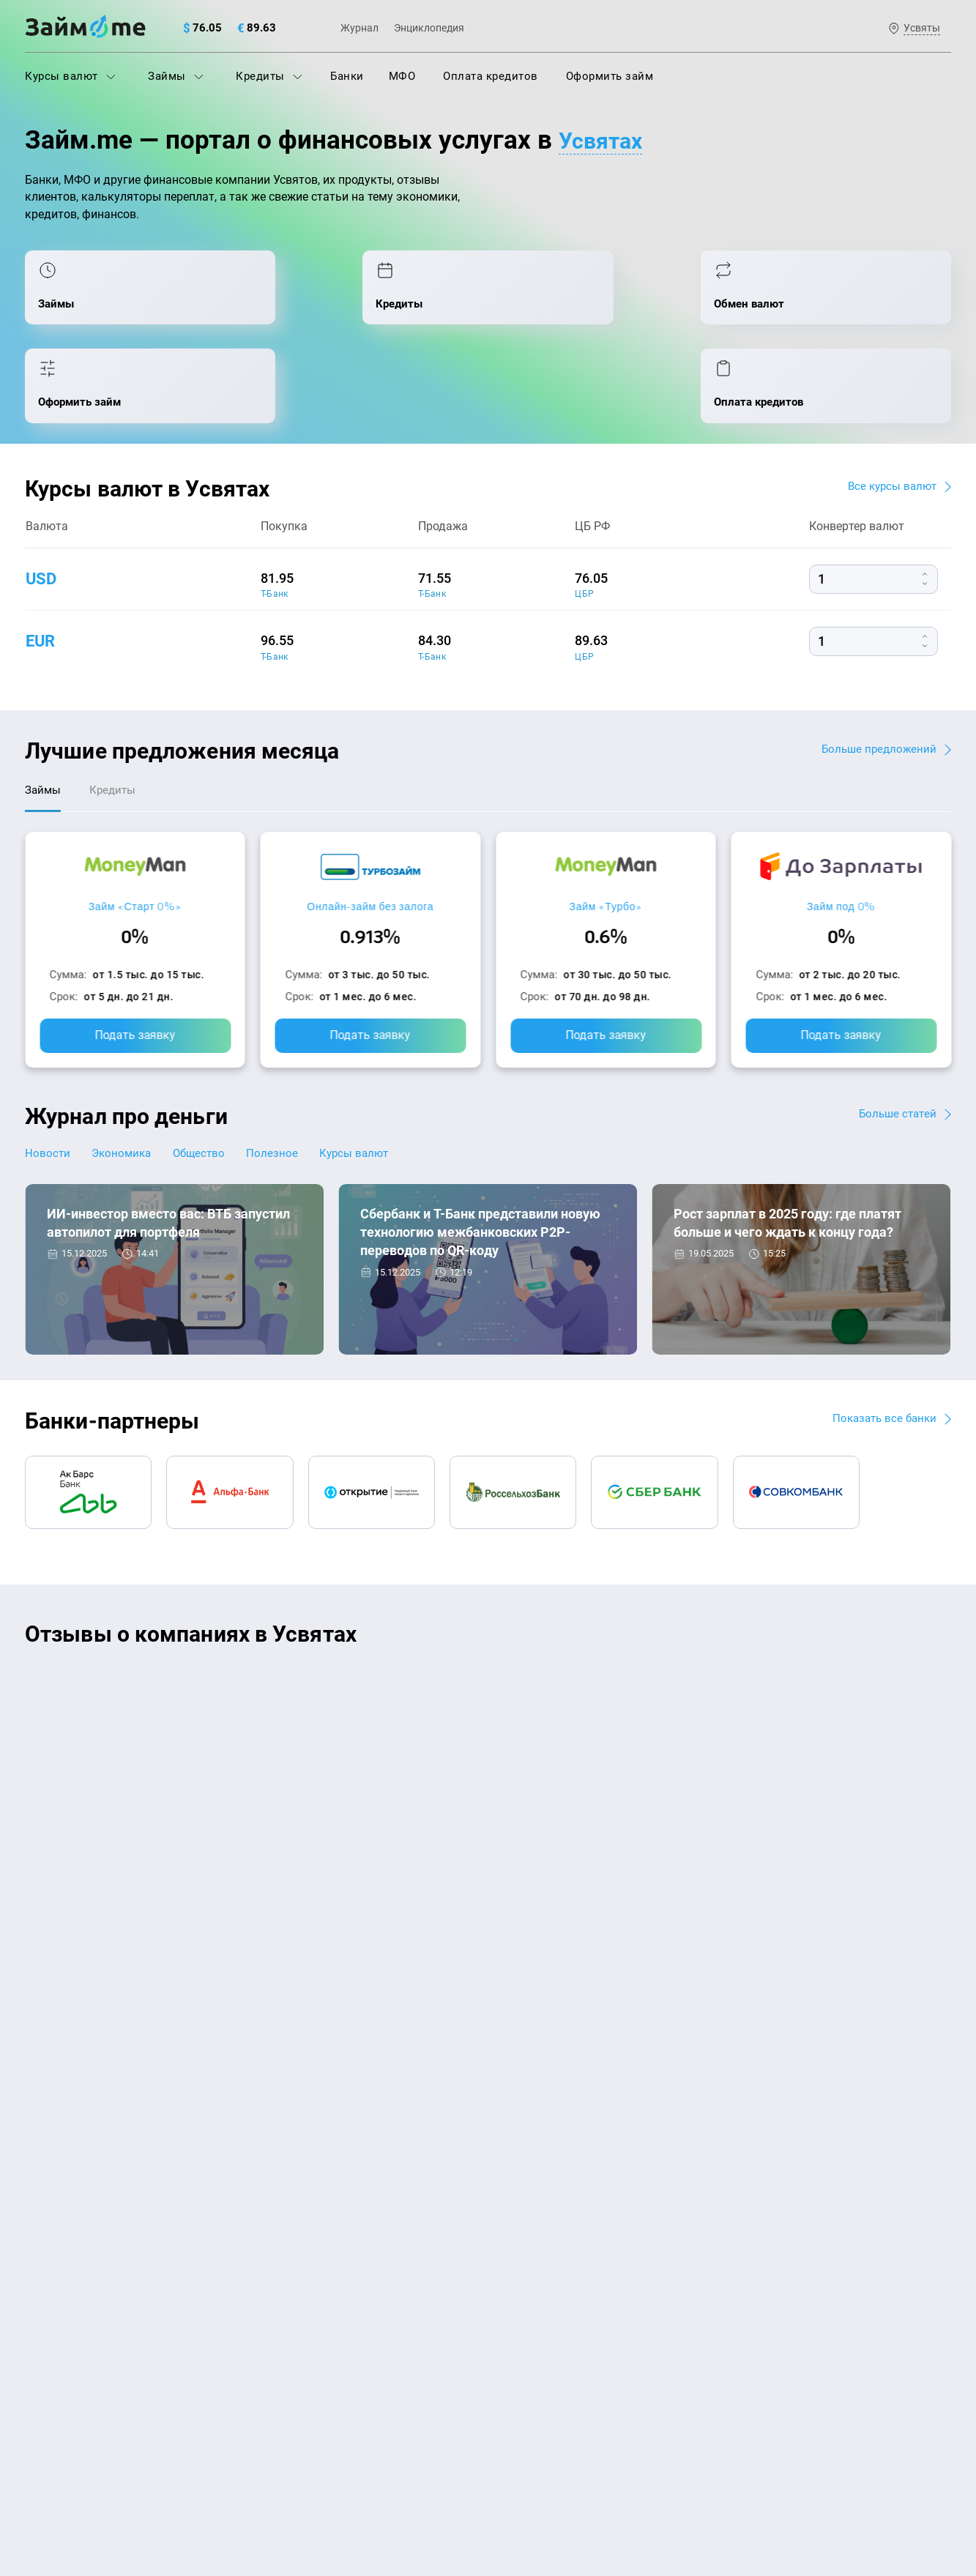 Image resolution: width=976 pixels, height=2576 pixels. I want to click on Экономика, so click(128, 1085).